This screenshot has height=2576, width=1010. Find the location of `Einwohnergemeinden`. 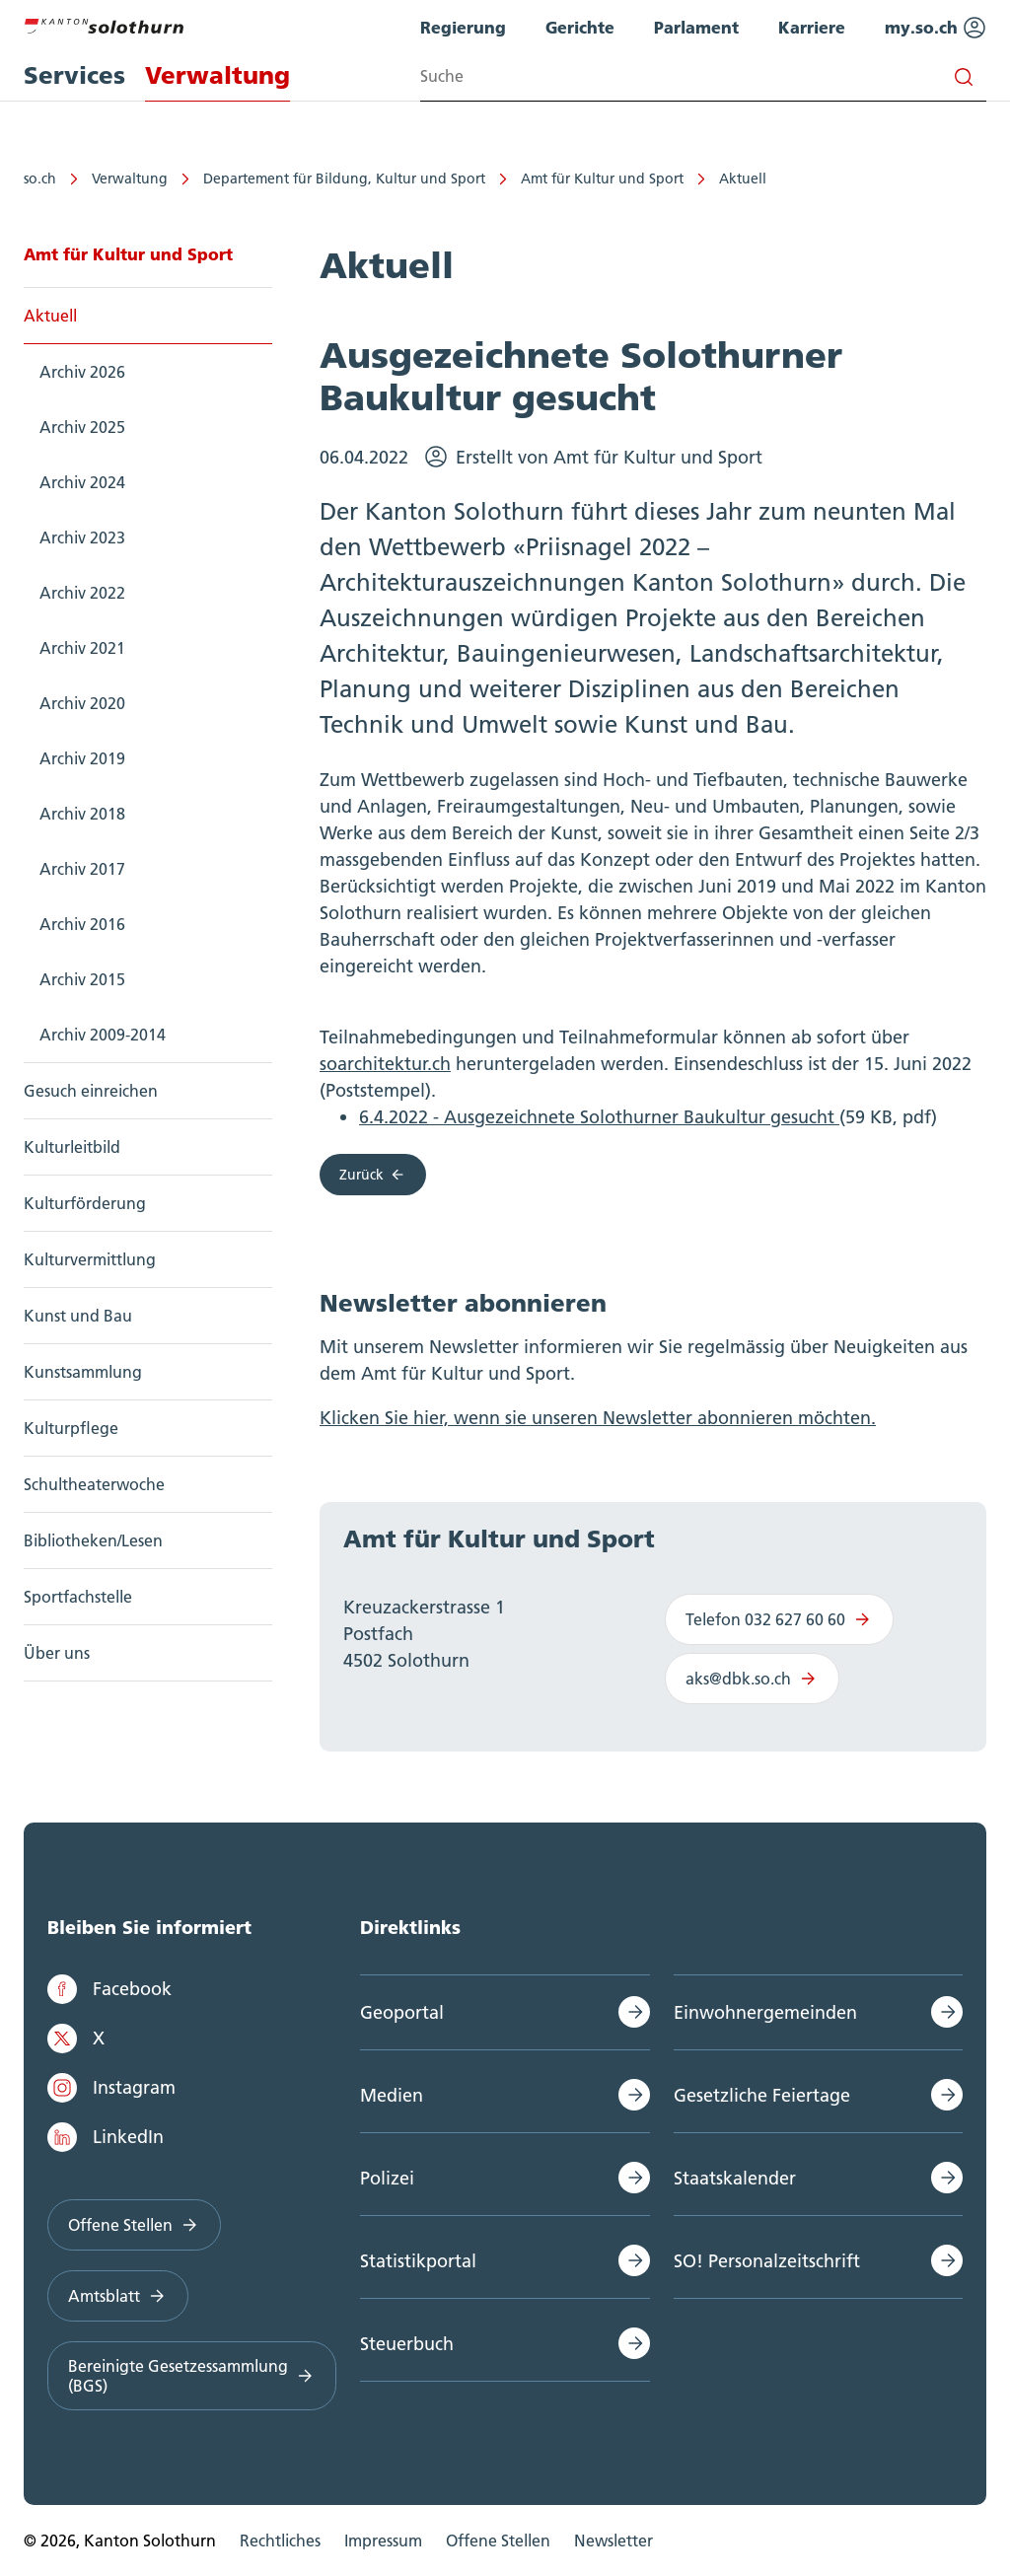

Einwohnergemeinden is located at coordinates (765, 2012).